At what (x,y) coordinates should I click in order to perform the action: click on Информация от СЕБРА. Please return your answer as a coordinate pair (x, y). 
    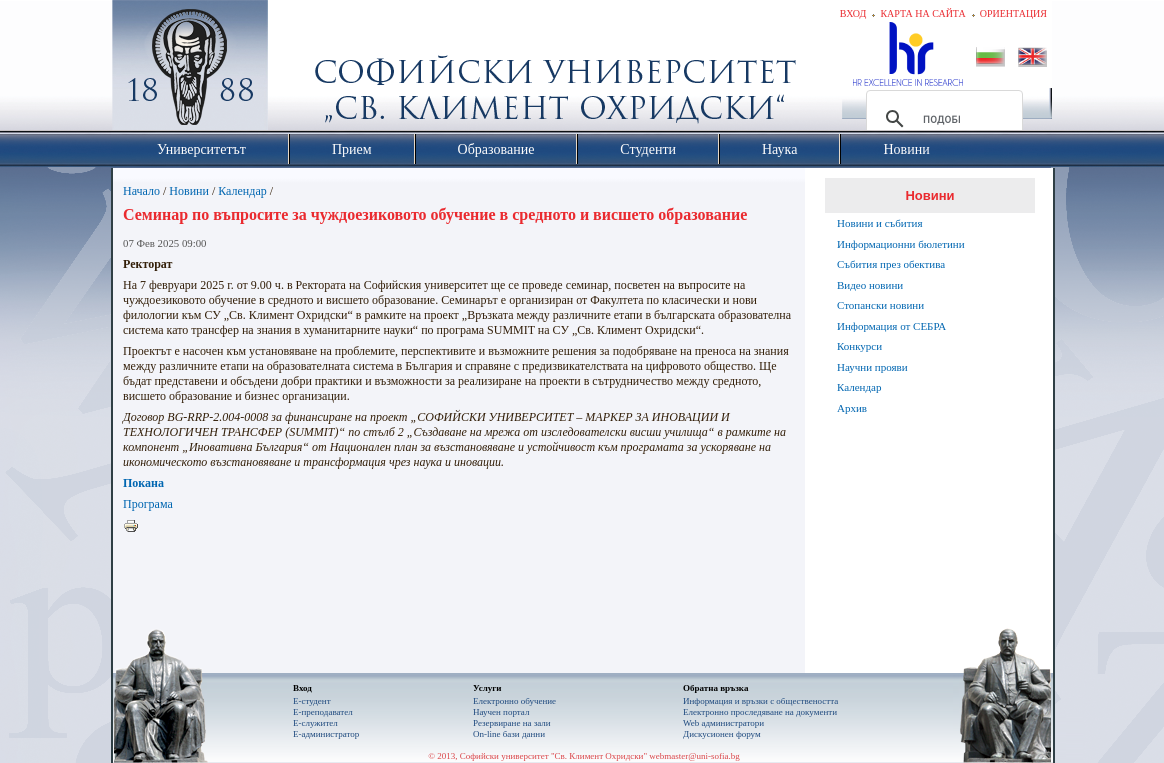
    Looking at the image, I should click on (891, 326).